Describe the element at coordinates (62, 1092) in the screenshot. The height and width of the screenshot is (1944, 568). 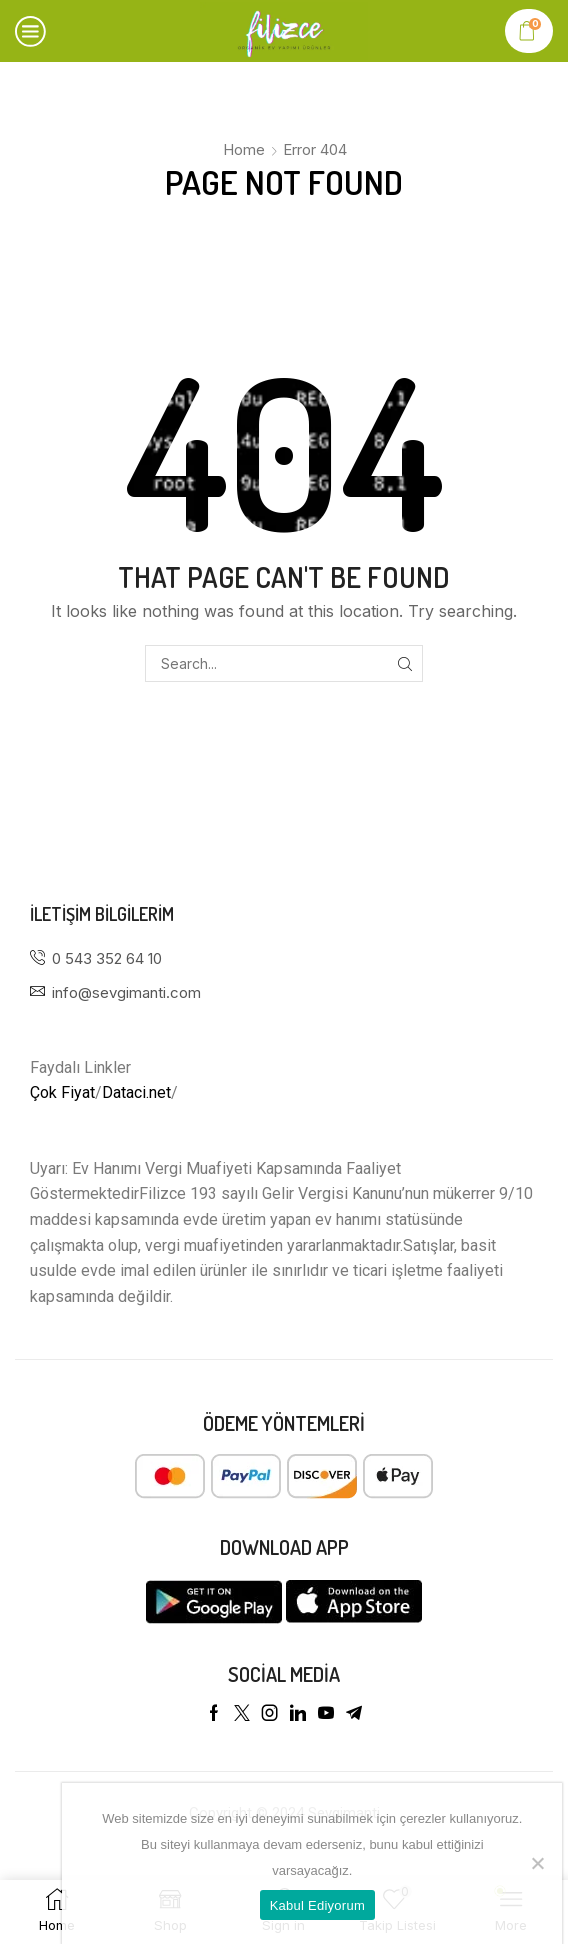
I see `Çok Fiyat` at that location.